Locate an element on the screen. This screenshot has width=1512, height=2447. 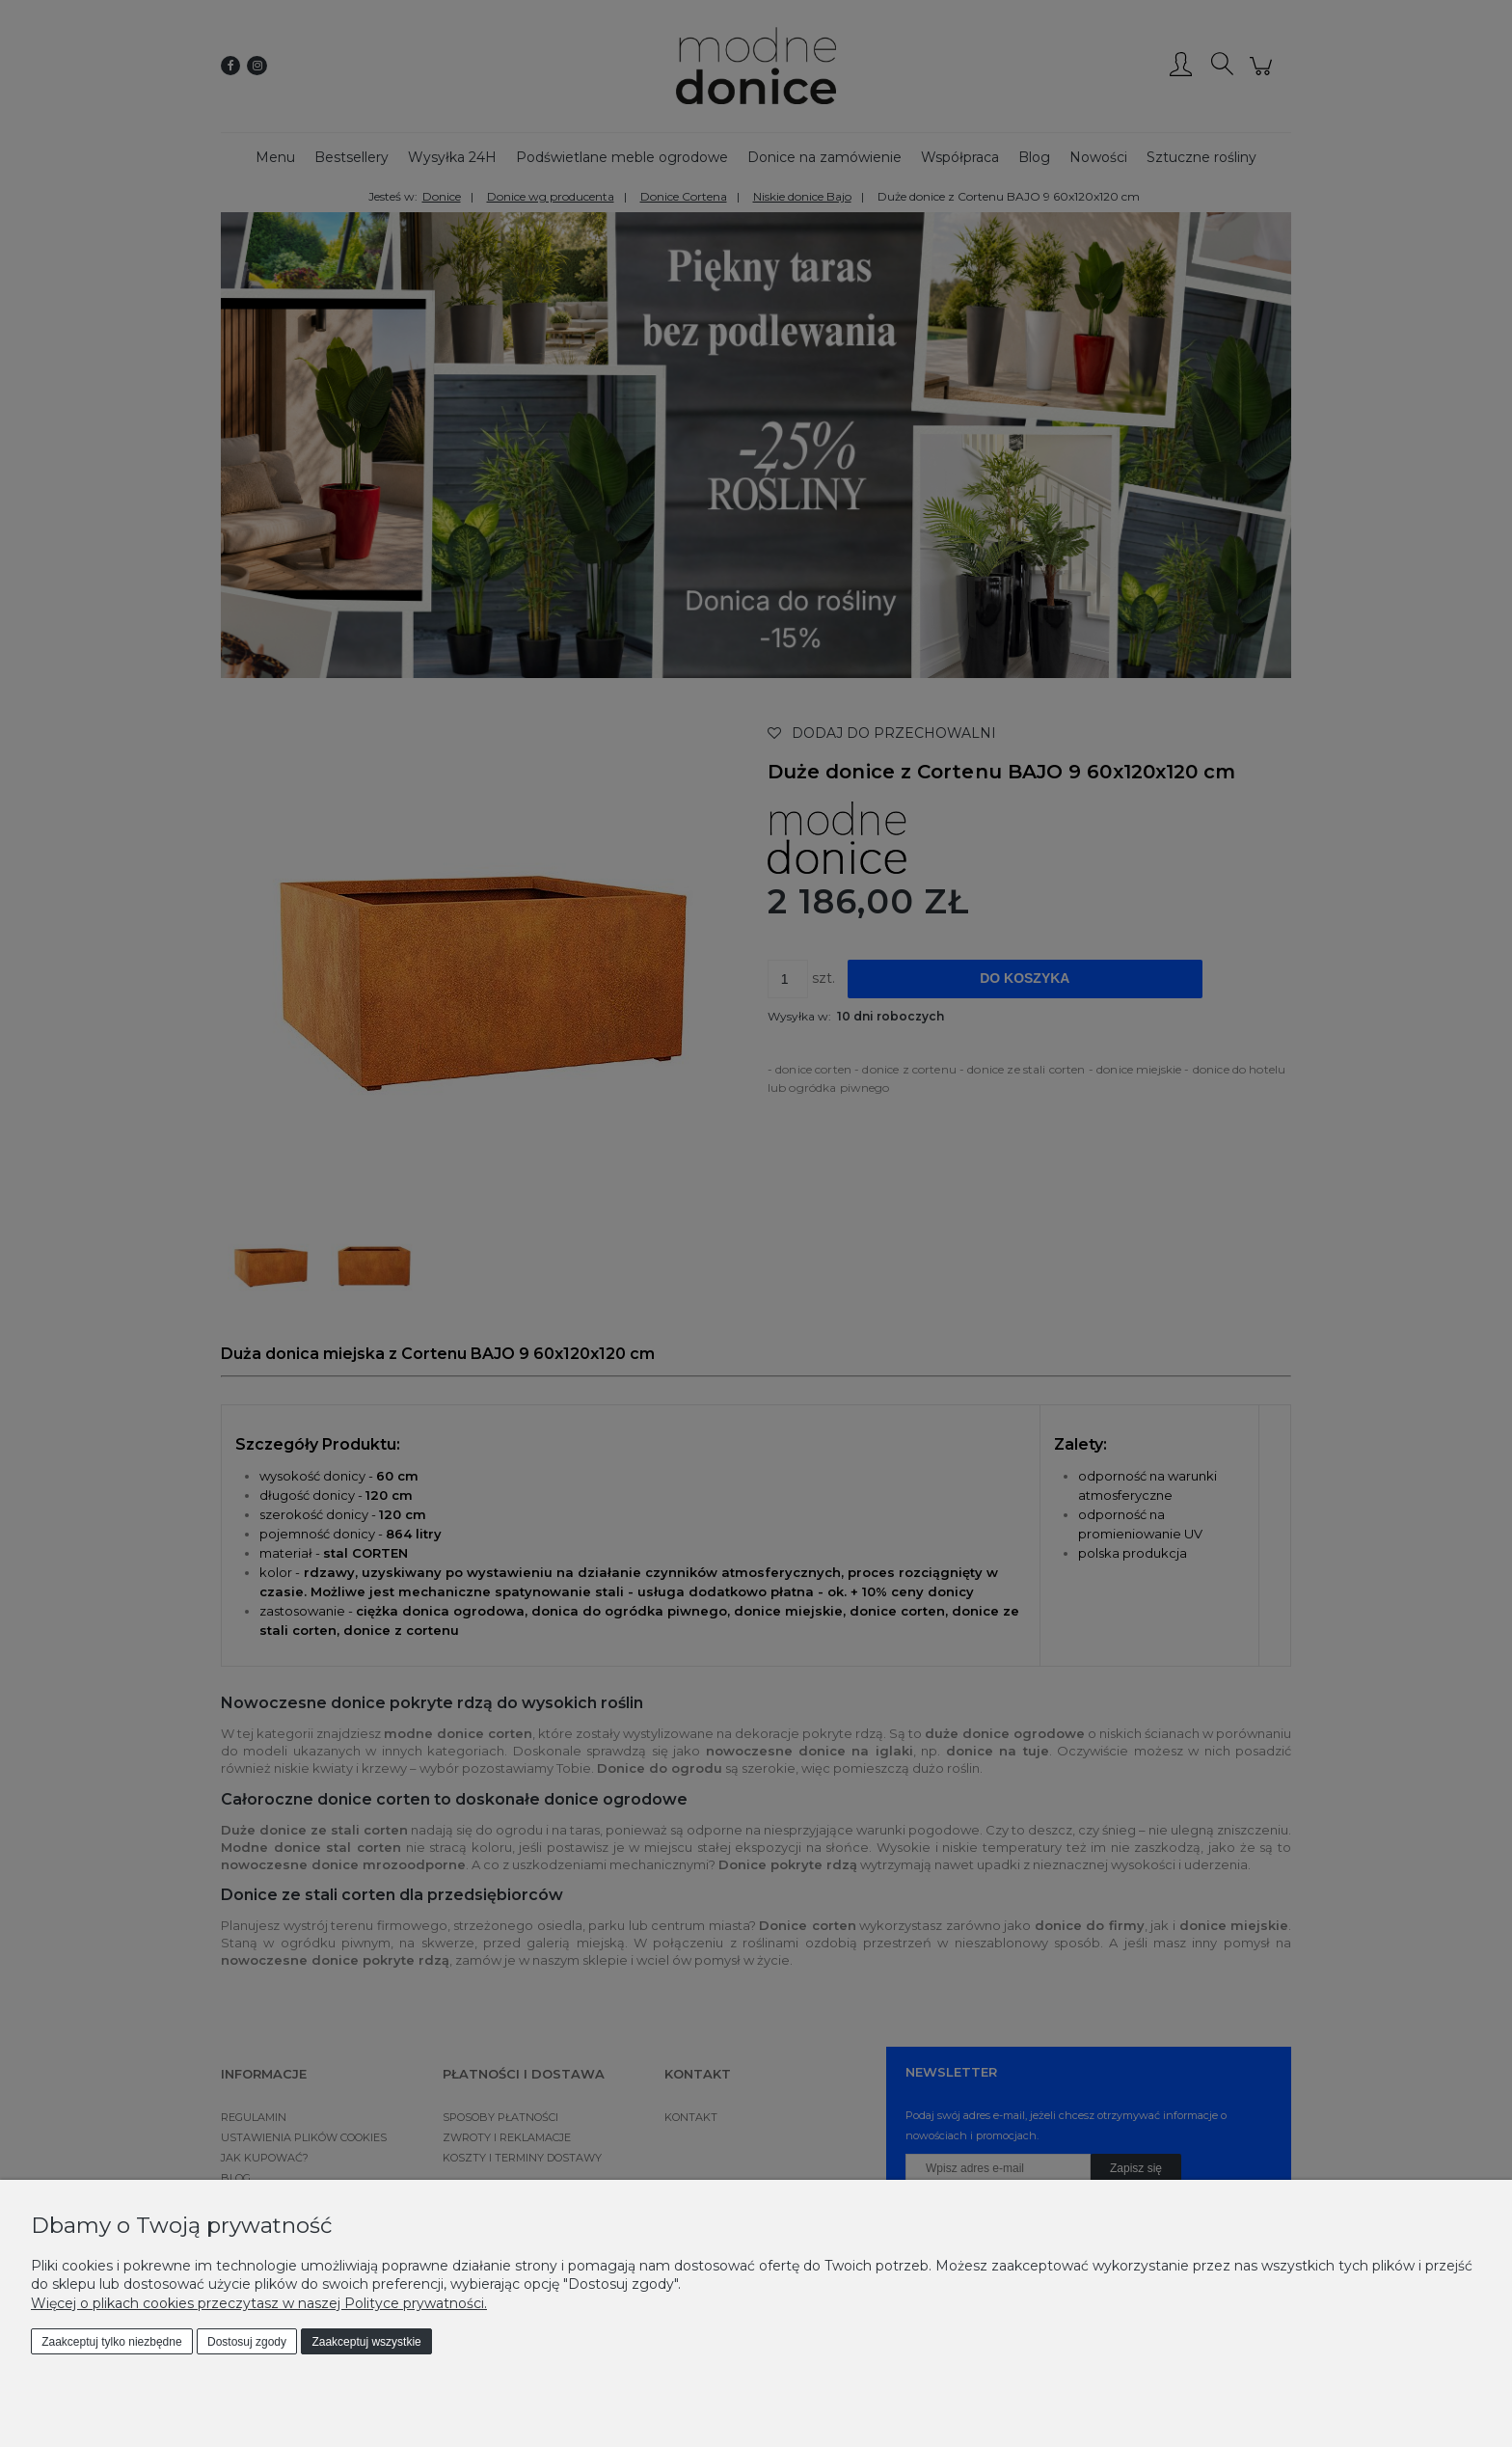
Zaakceptuj tylko niezbędne is located at coordinates (111, 2342).